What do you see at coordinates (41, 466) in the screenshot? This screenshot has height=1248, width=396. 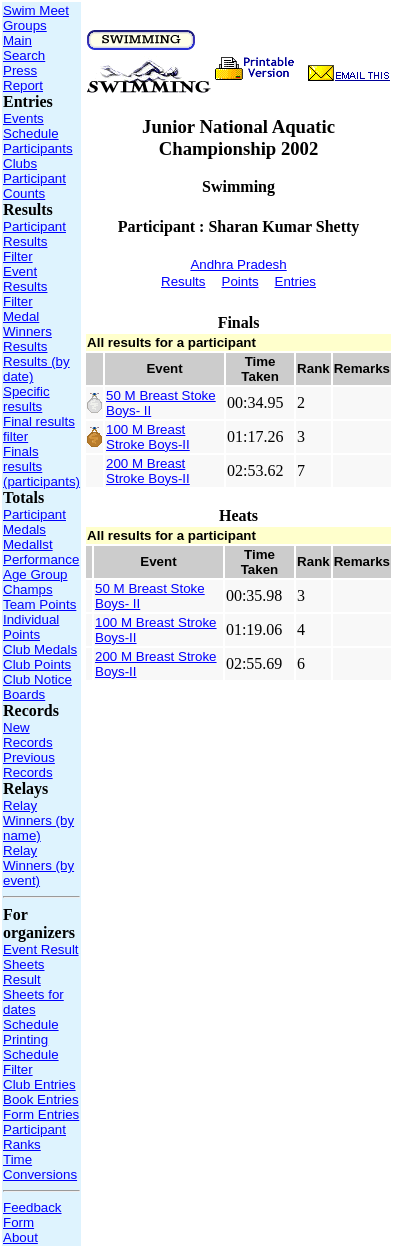 I see `Finals results (participants)` at bounding box center [41, 466].